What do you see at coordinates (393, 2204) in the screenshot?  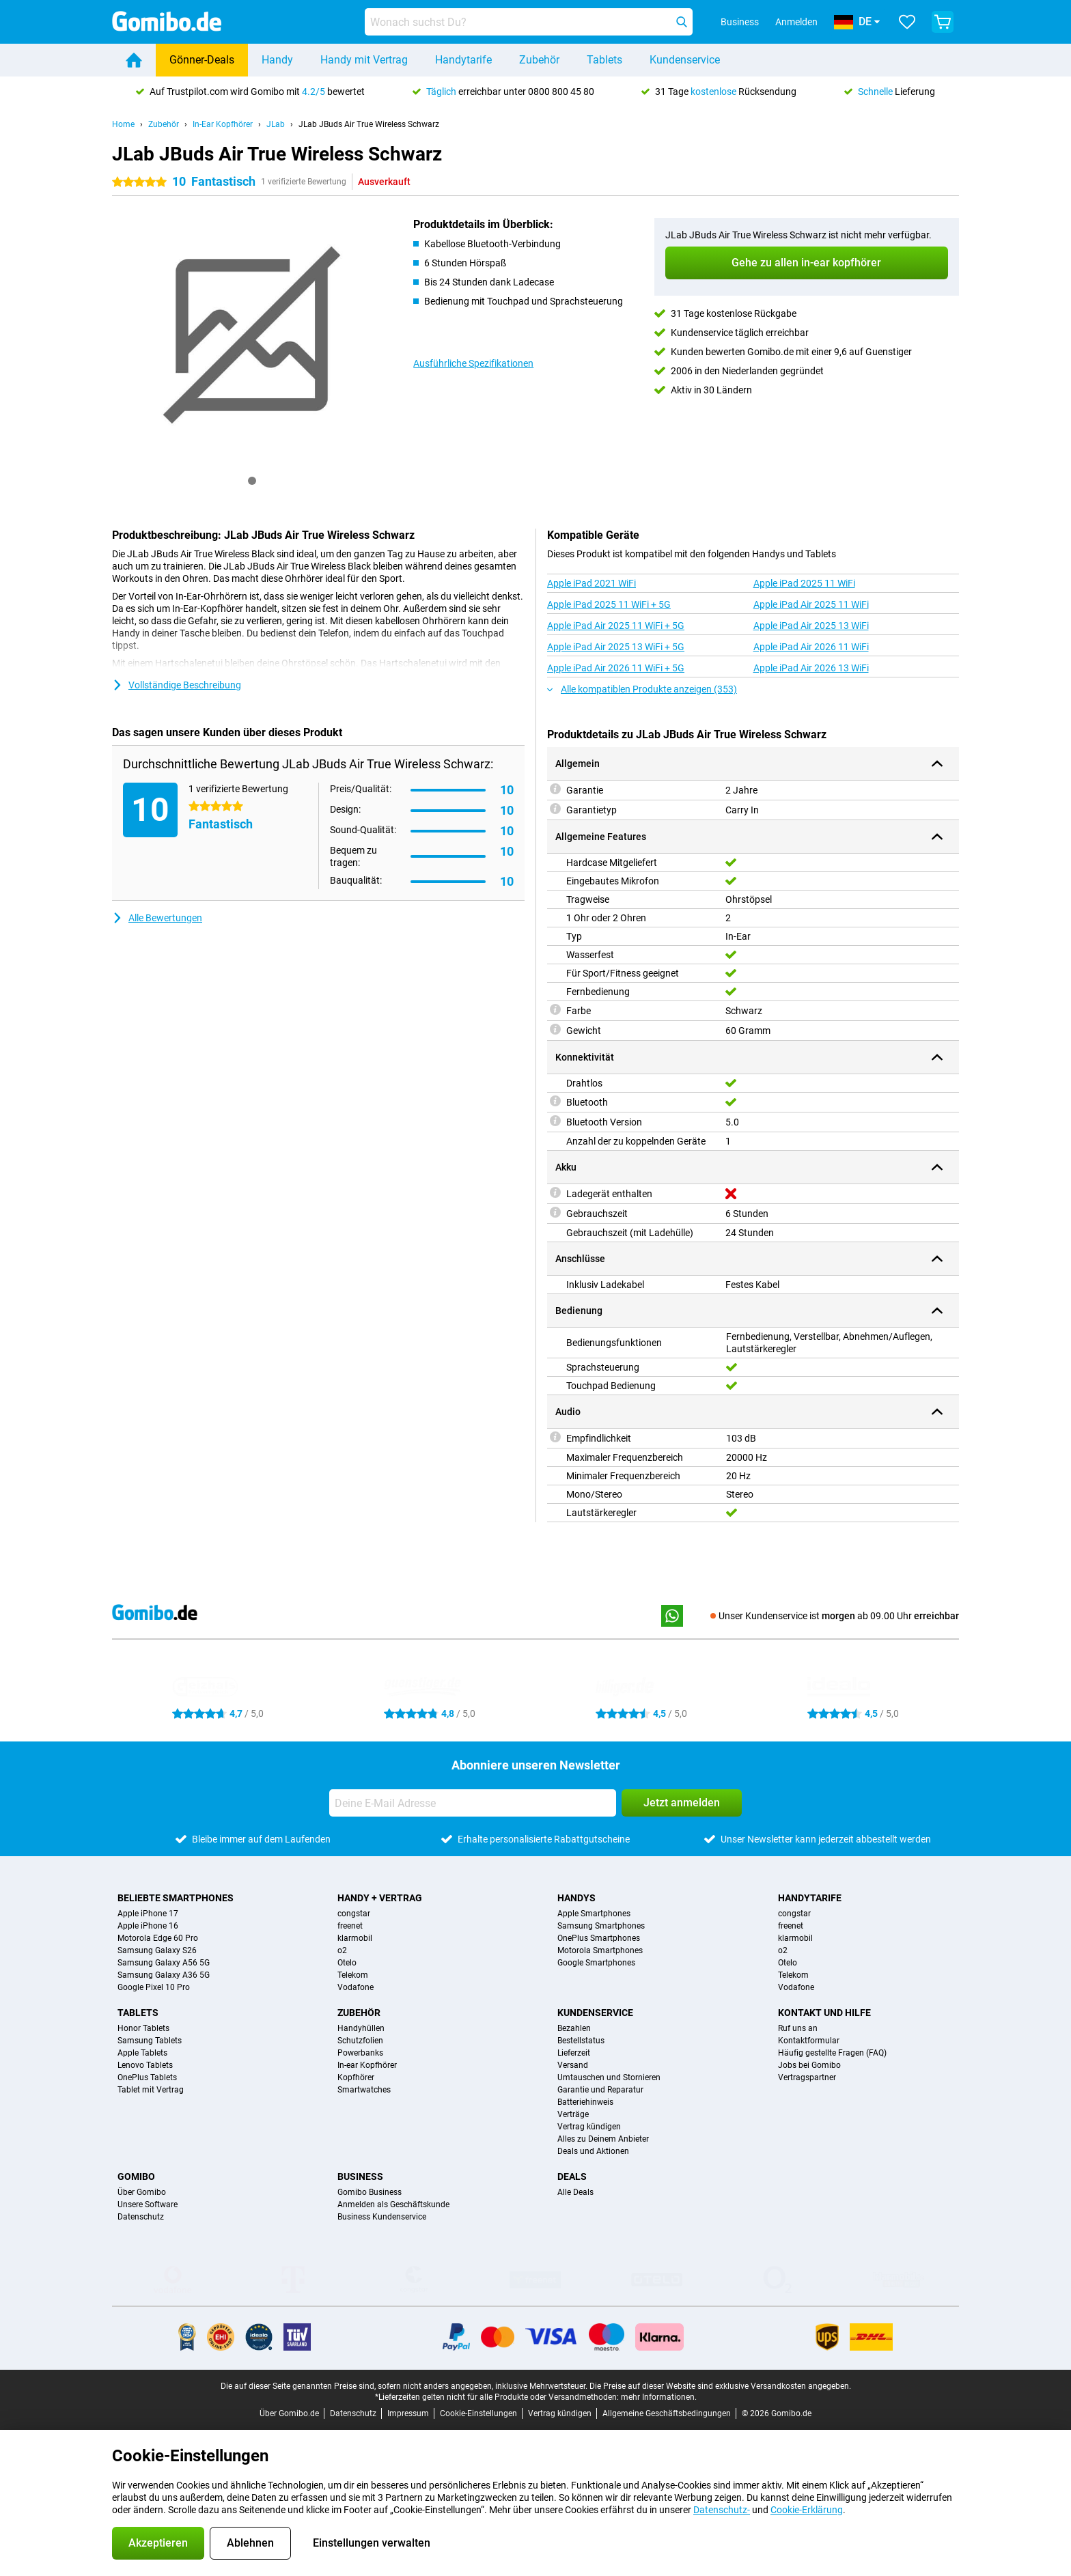 I see `Anmelden als Geschäftskunde` at bounding box center [393, 2204].